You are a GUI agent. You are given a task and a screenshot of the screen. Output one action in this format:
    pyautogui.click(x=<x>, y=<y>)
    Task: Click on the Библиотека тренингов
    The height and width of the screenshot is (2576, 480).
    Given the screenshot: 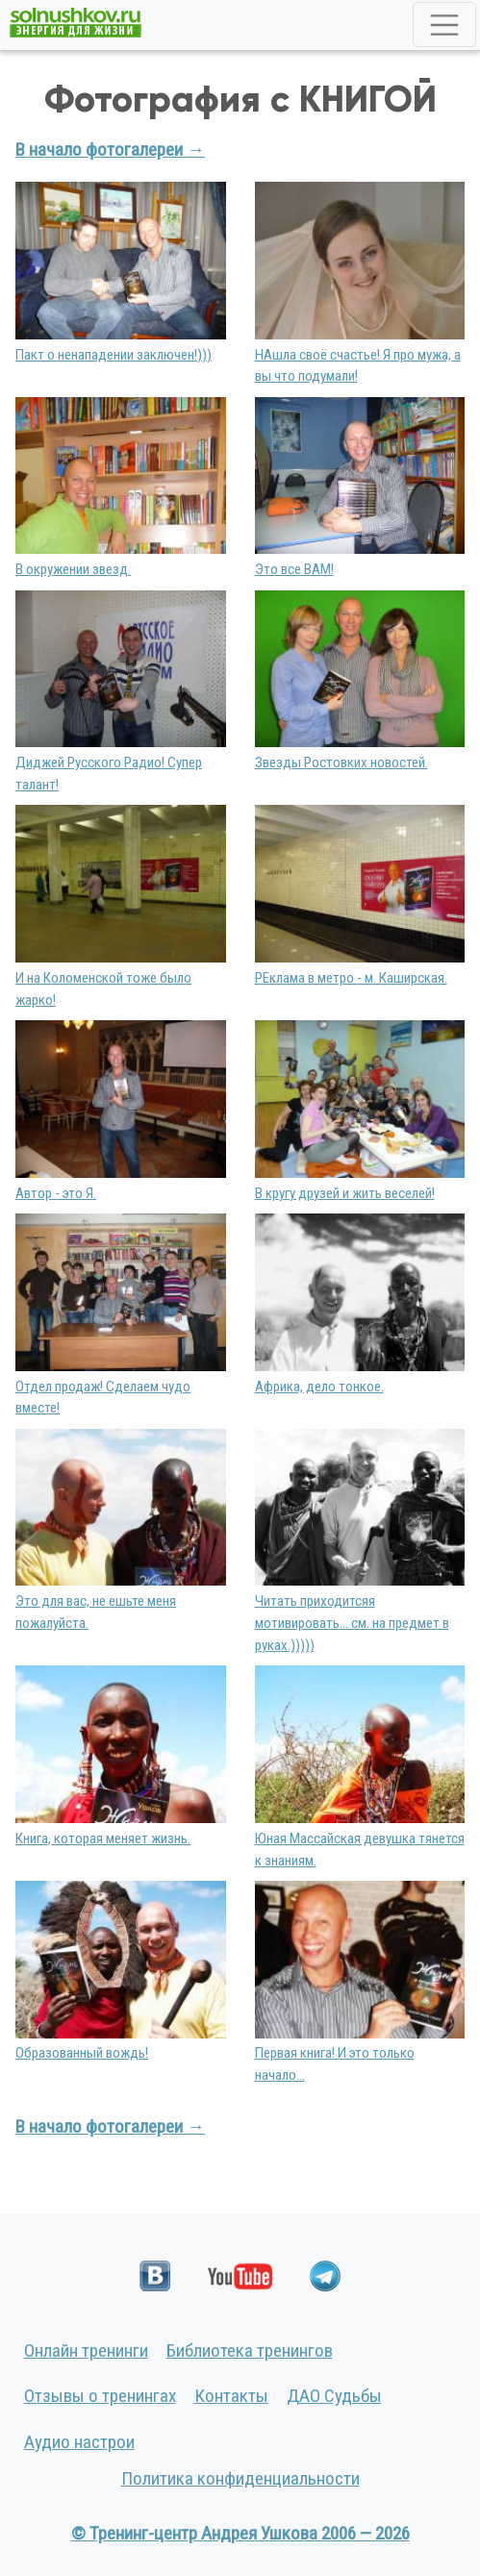 What is the action you would take?
    pyautogui.click(x=249, y=2350)
    